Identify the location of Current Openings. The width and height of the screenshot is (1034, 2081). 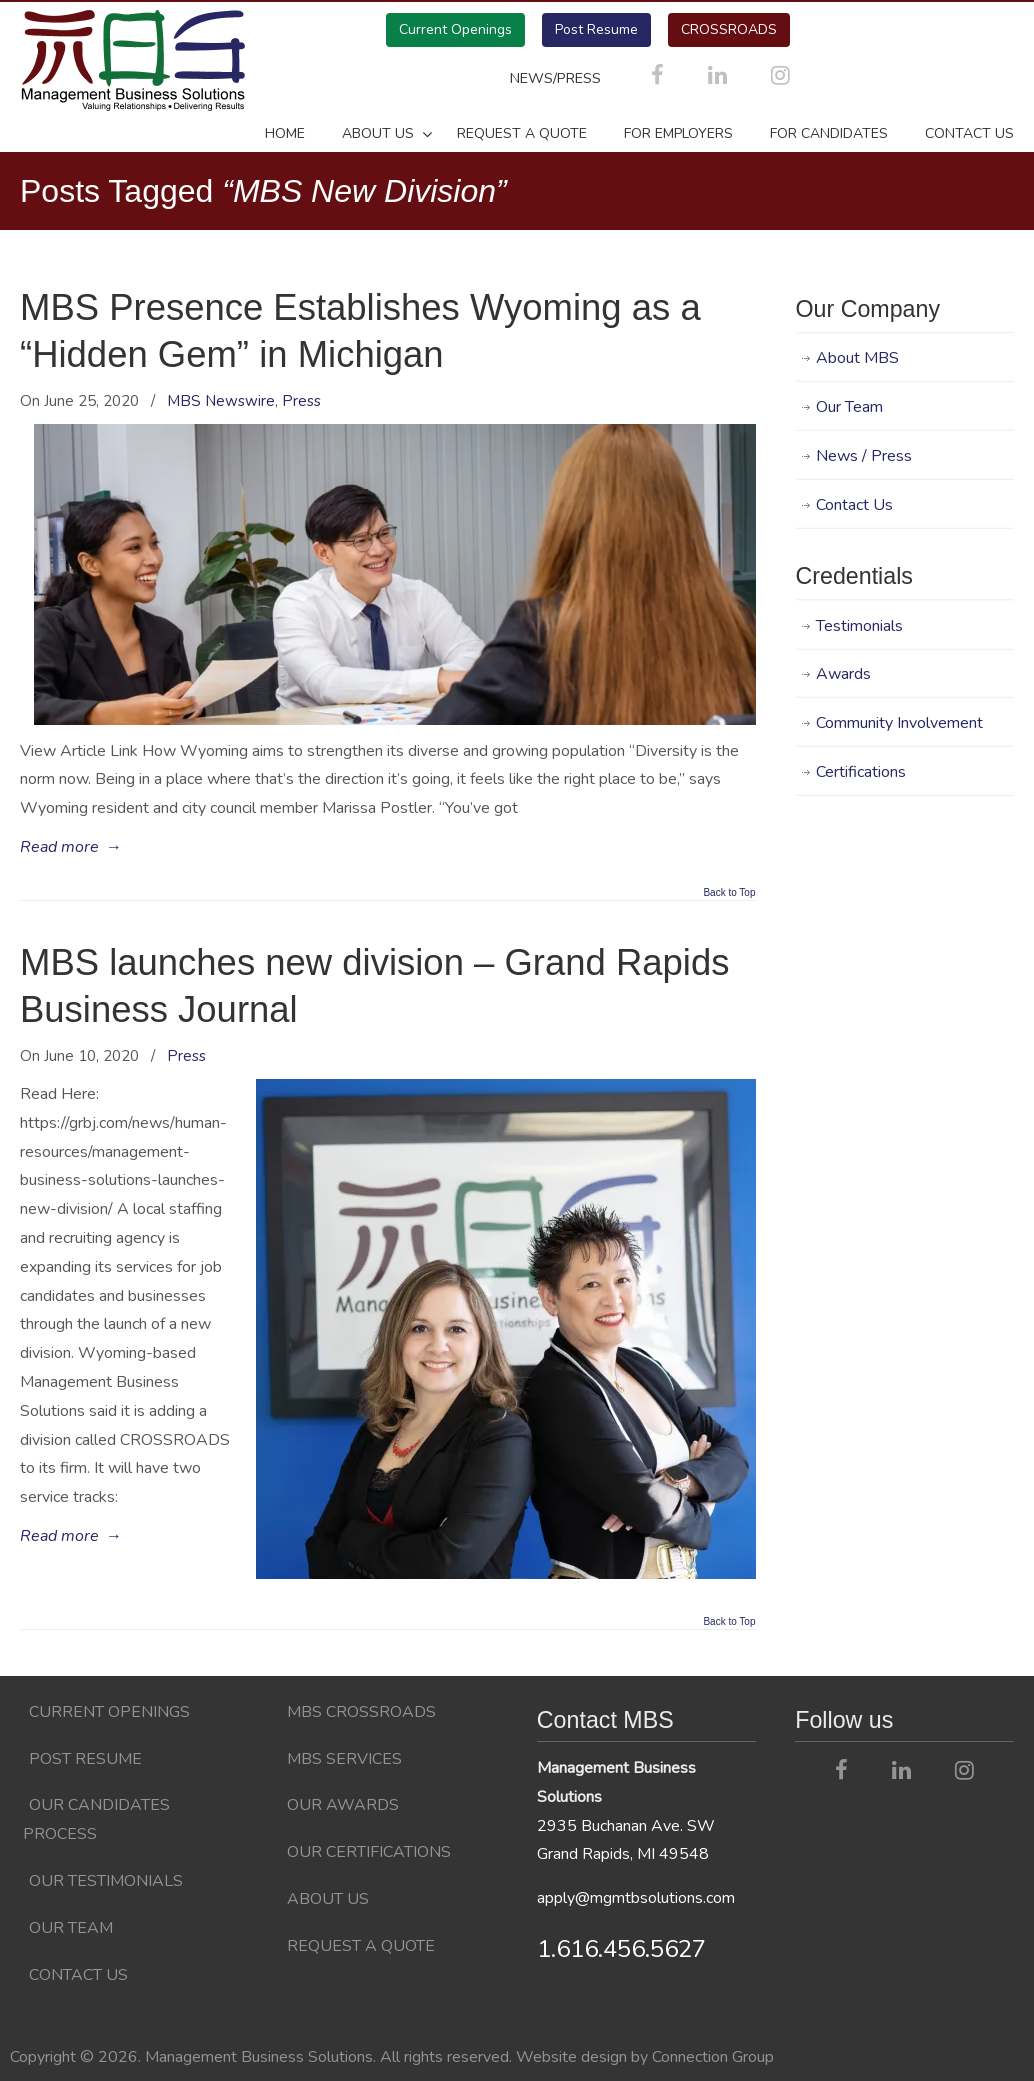
(455, 29).